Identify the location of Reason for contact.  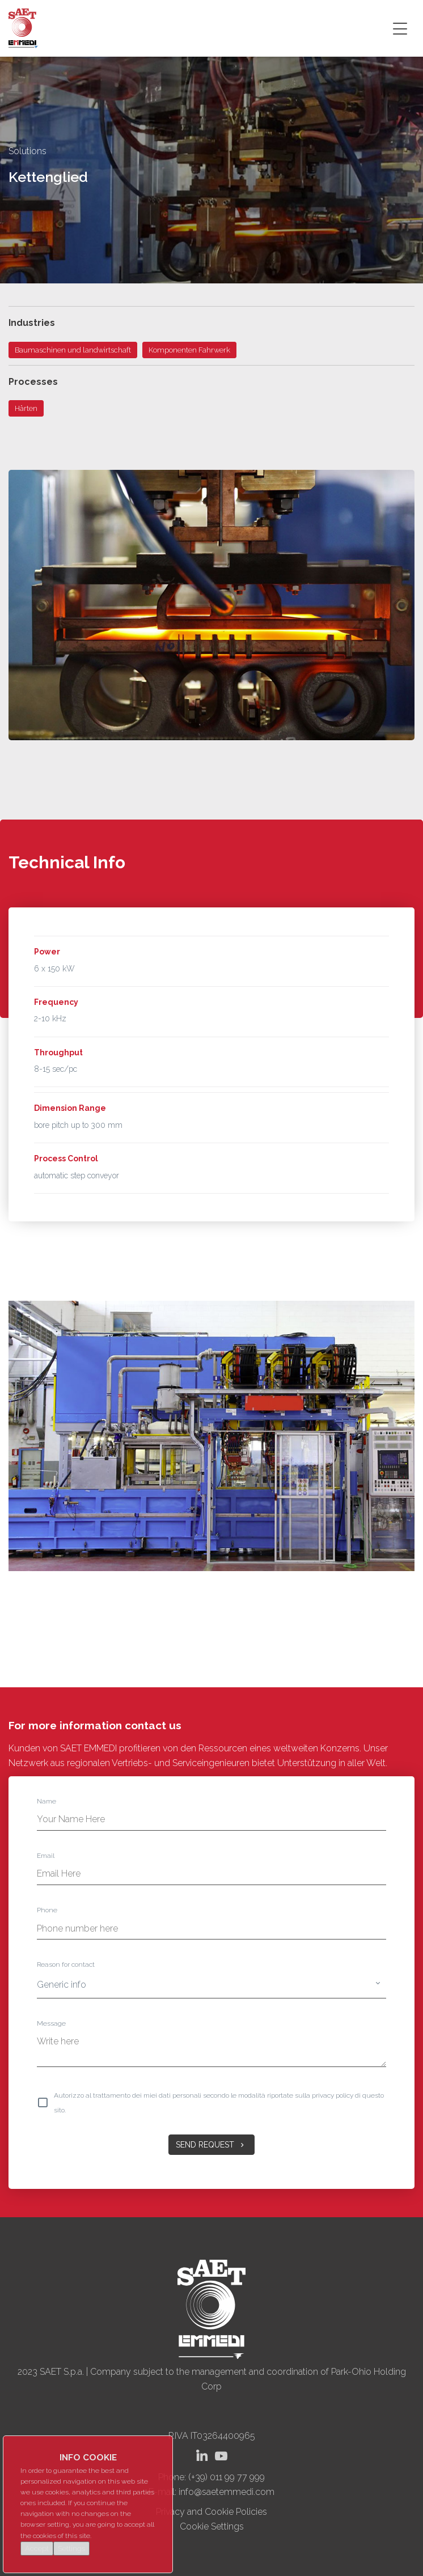
(66, 1964).